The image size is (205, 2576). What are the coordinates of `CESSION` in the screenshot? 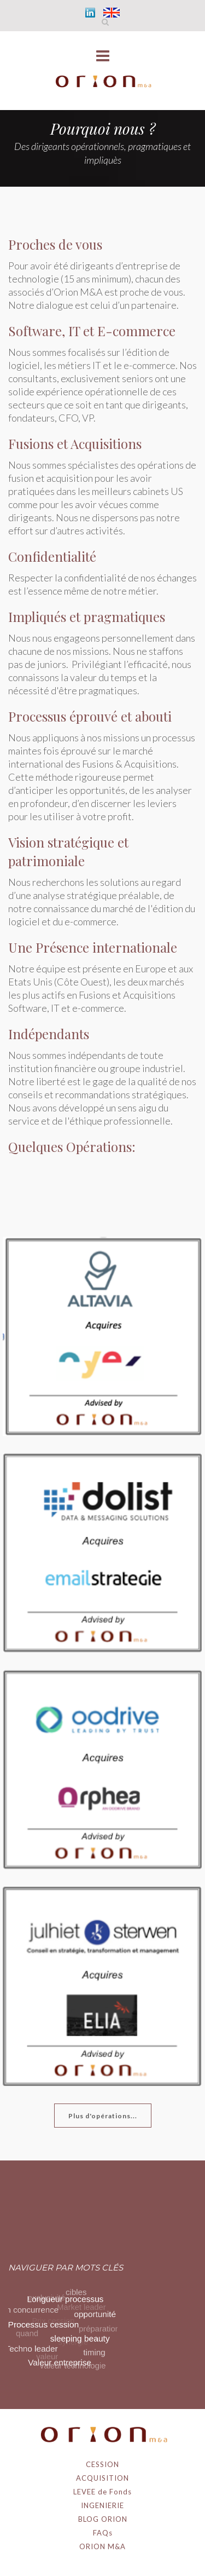 It's located at (102, 2464).